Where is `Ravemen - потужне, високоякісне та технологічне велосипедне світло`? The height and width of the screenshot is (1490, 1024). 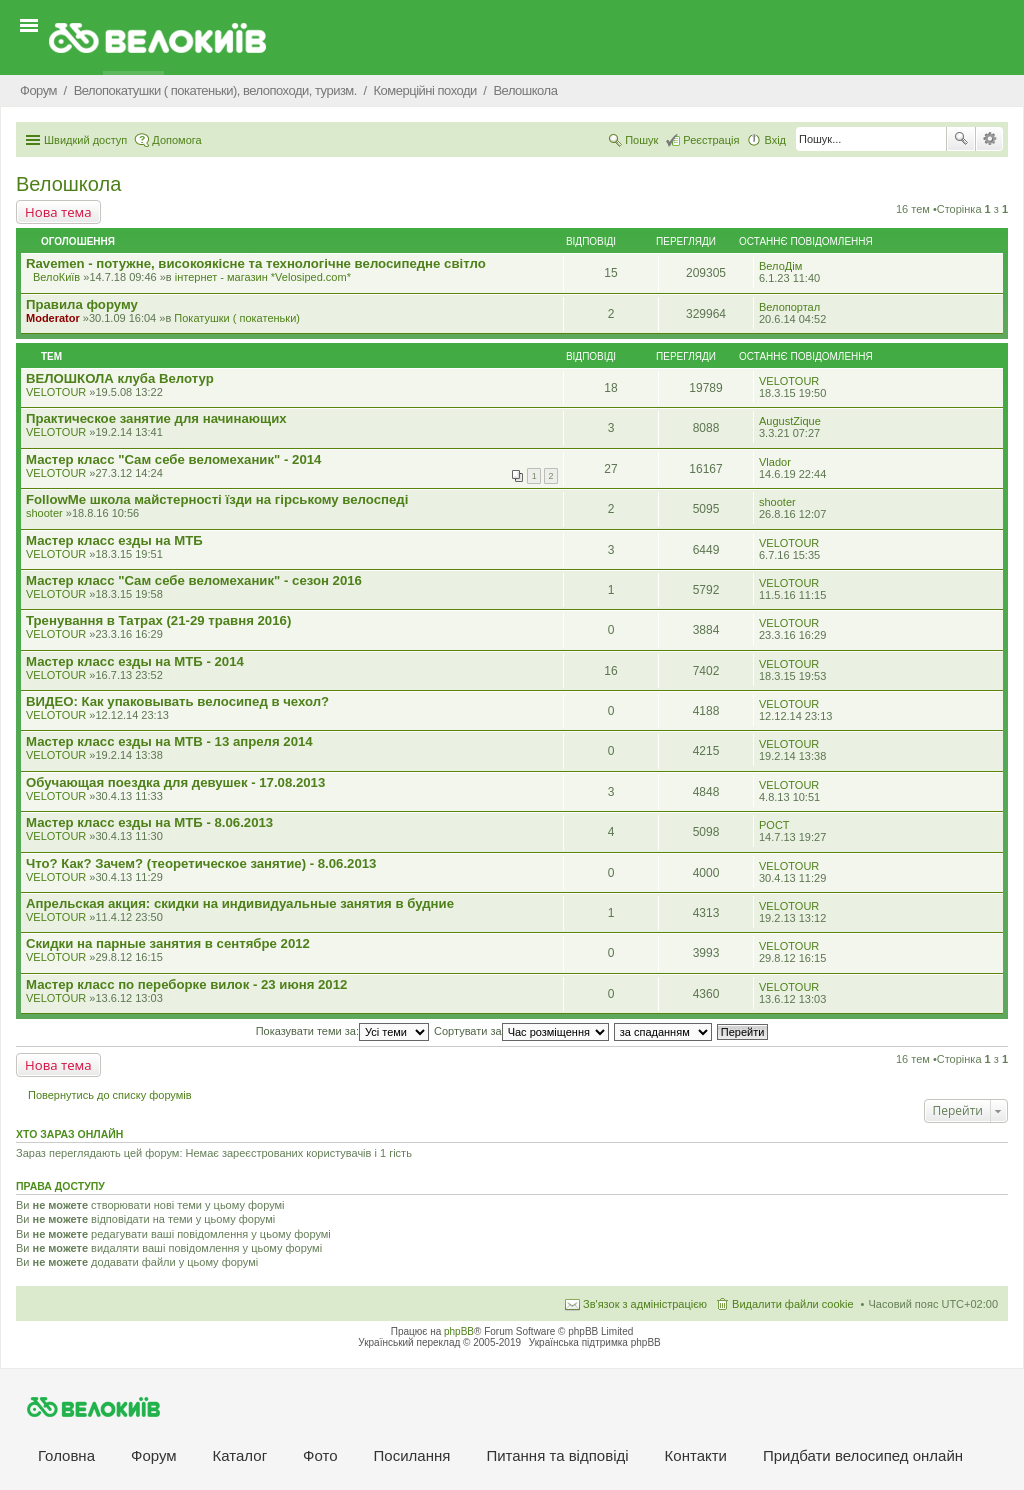 Ravemen - потужне, високоякісне та технологічне велосипедне світло is located at coordinates (256, 263).